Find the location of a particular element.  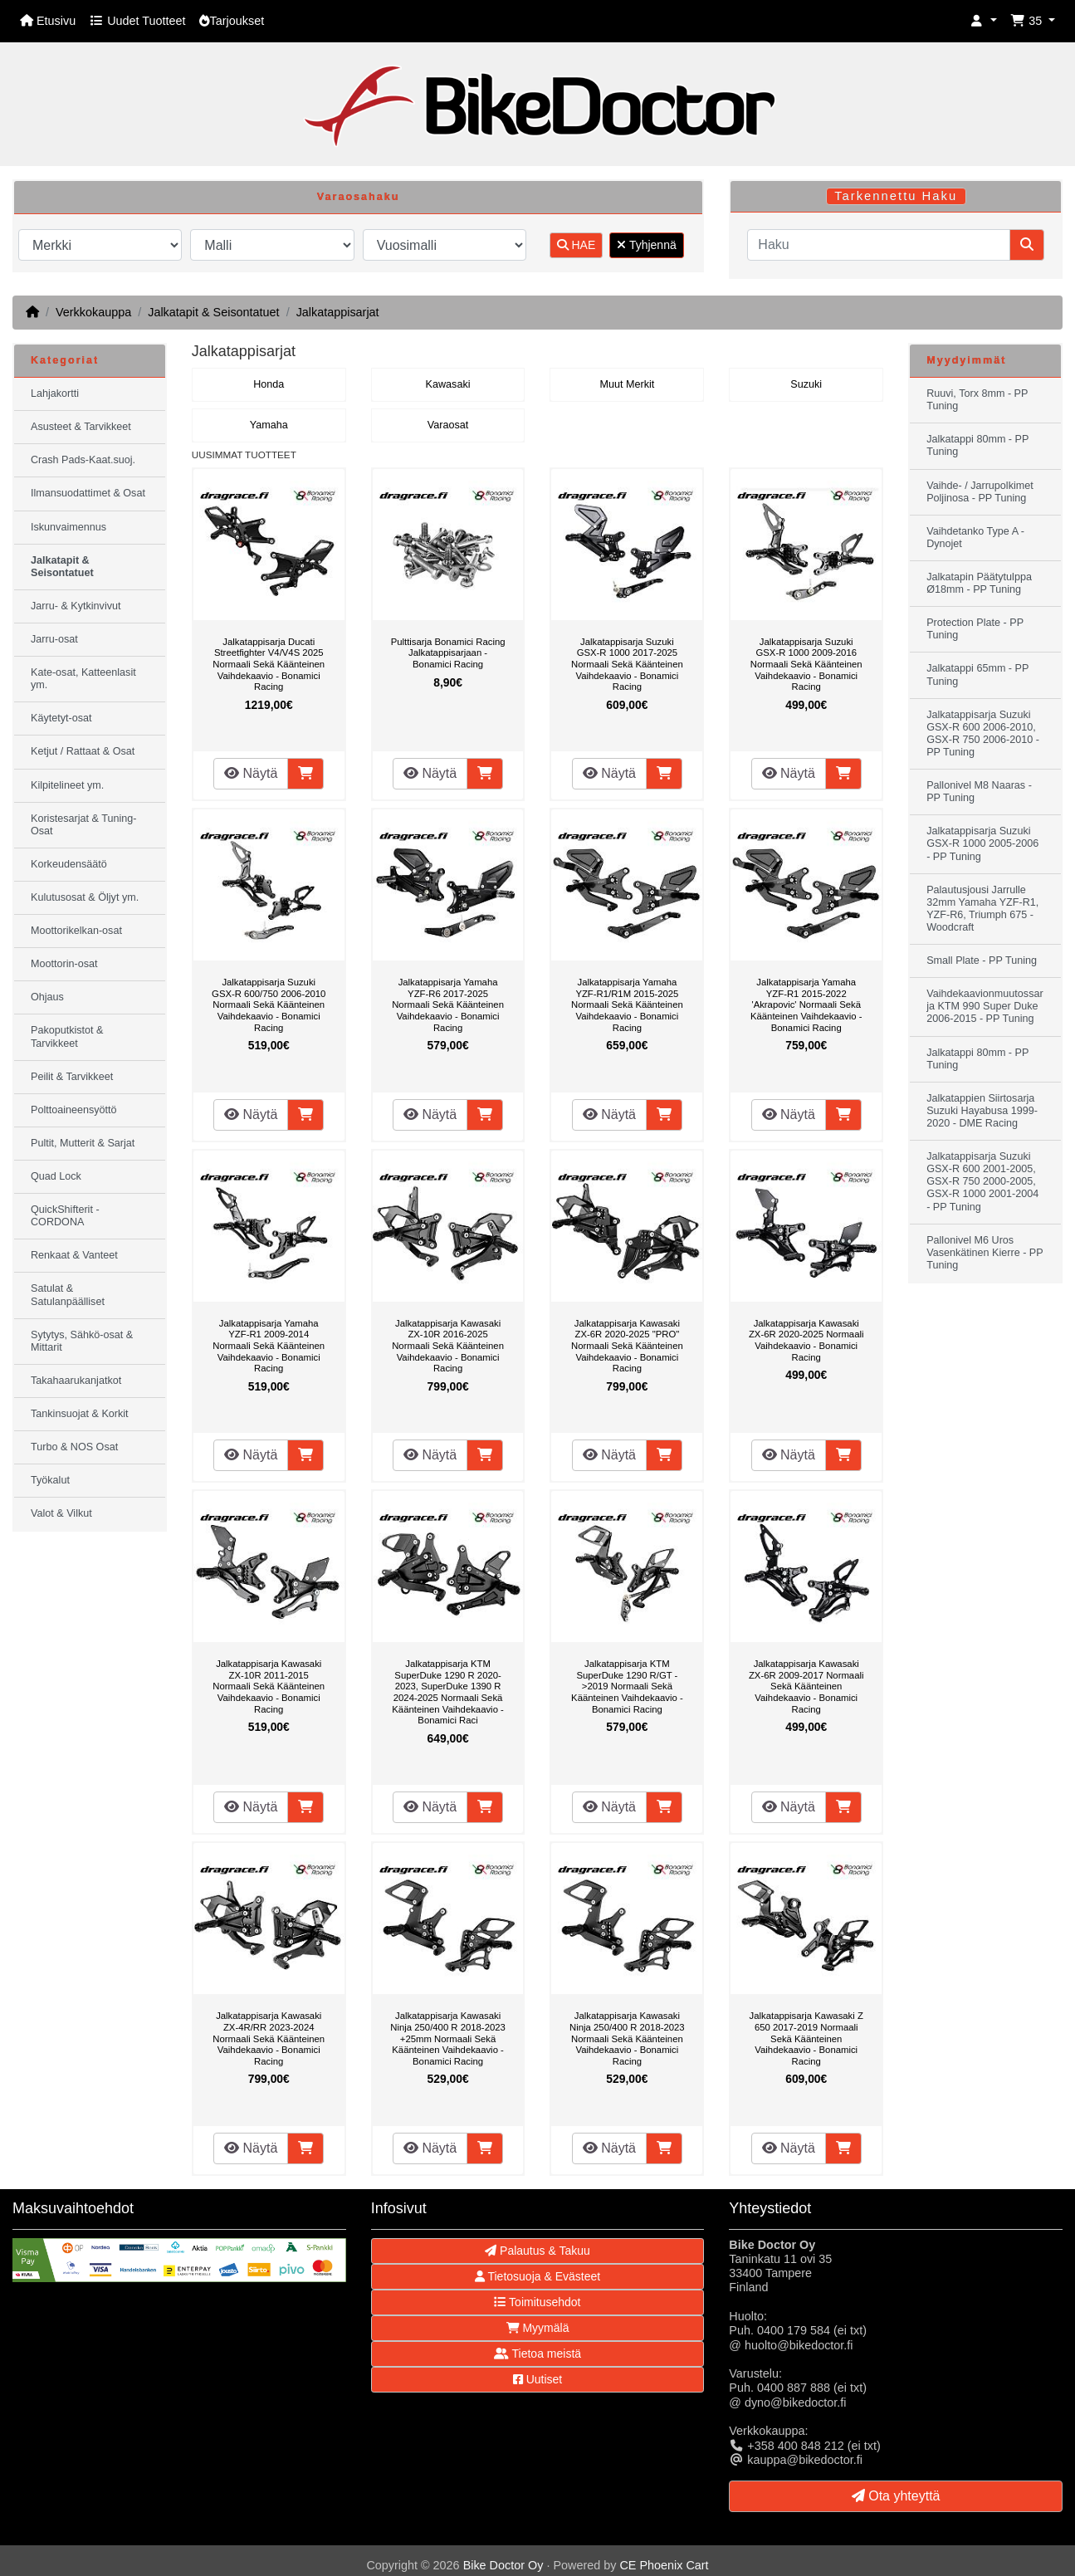

Jalkatappisarja Suzuki GSX-R 600/750 2006-2010 Normaali Sekä Käänteinen Vaihdekaavio - Bonamici Racing is located at coordinates (268, 1004).